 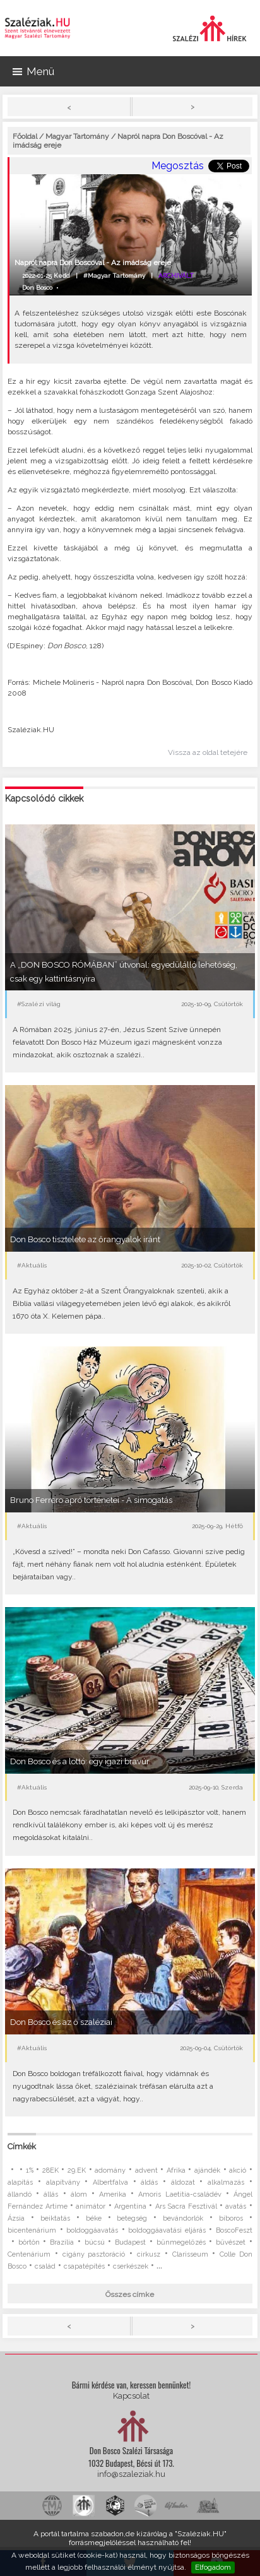 What do you see at coordinates (177, 166) in the screenshot?
I see `Megosztás` at bounding box center [177, 166].